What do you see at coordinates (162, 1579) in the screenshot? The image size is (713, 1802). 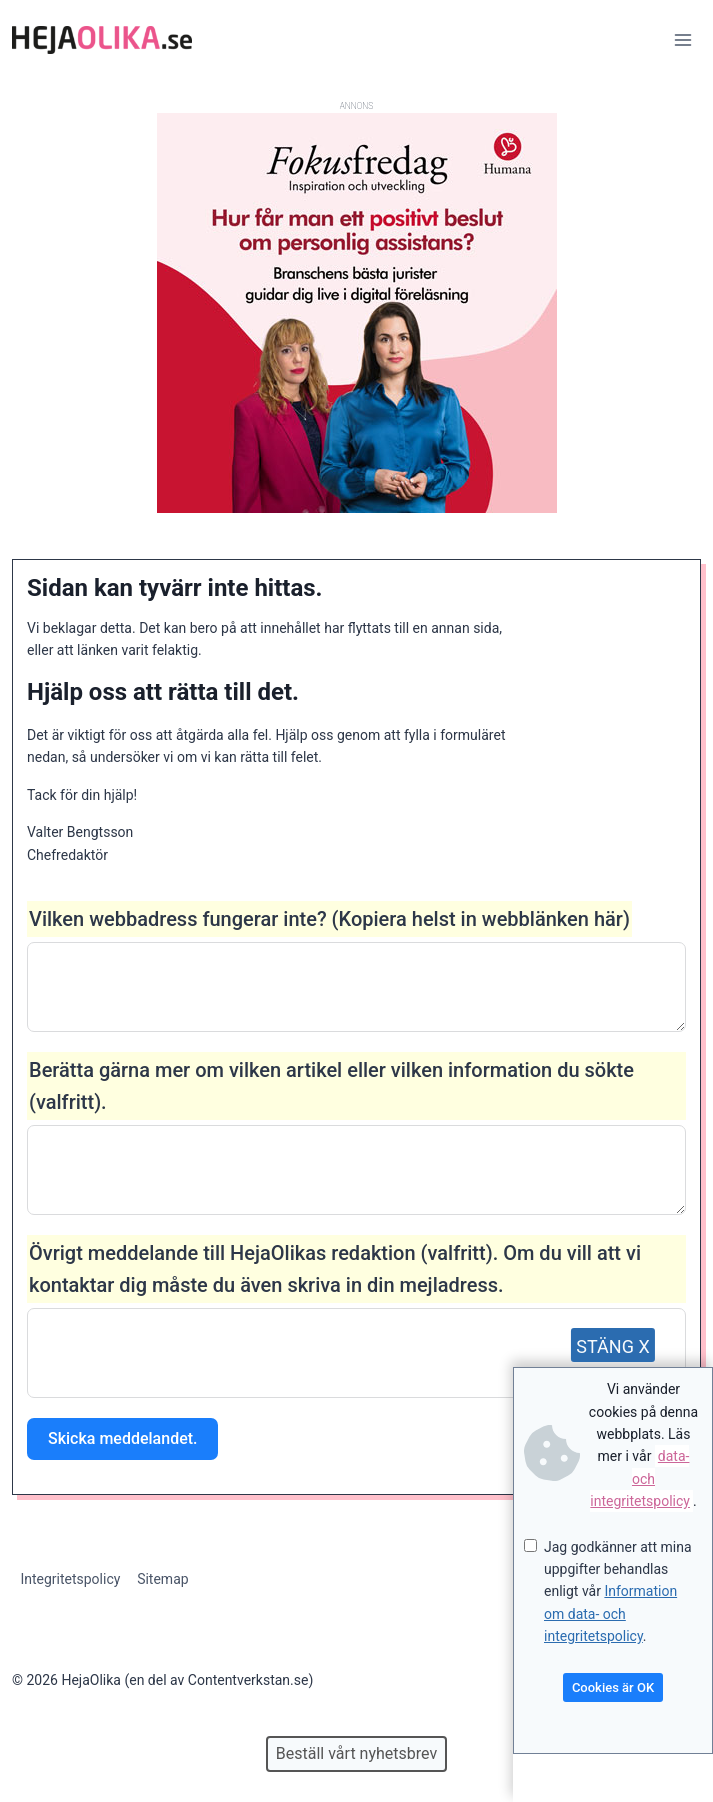 I see `Sitemap` at bounding box center [162, 1579].